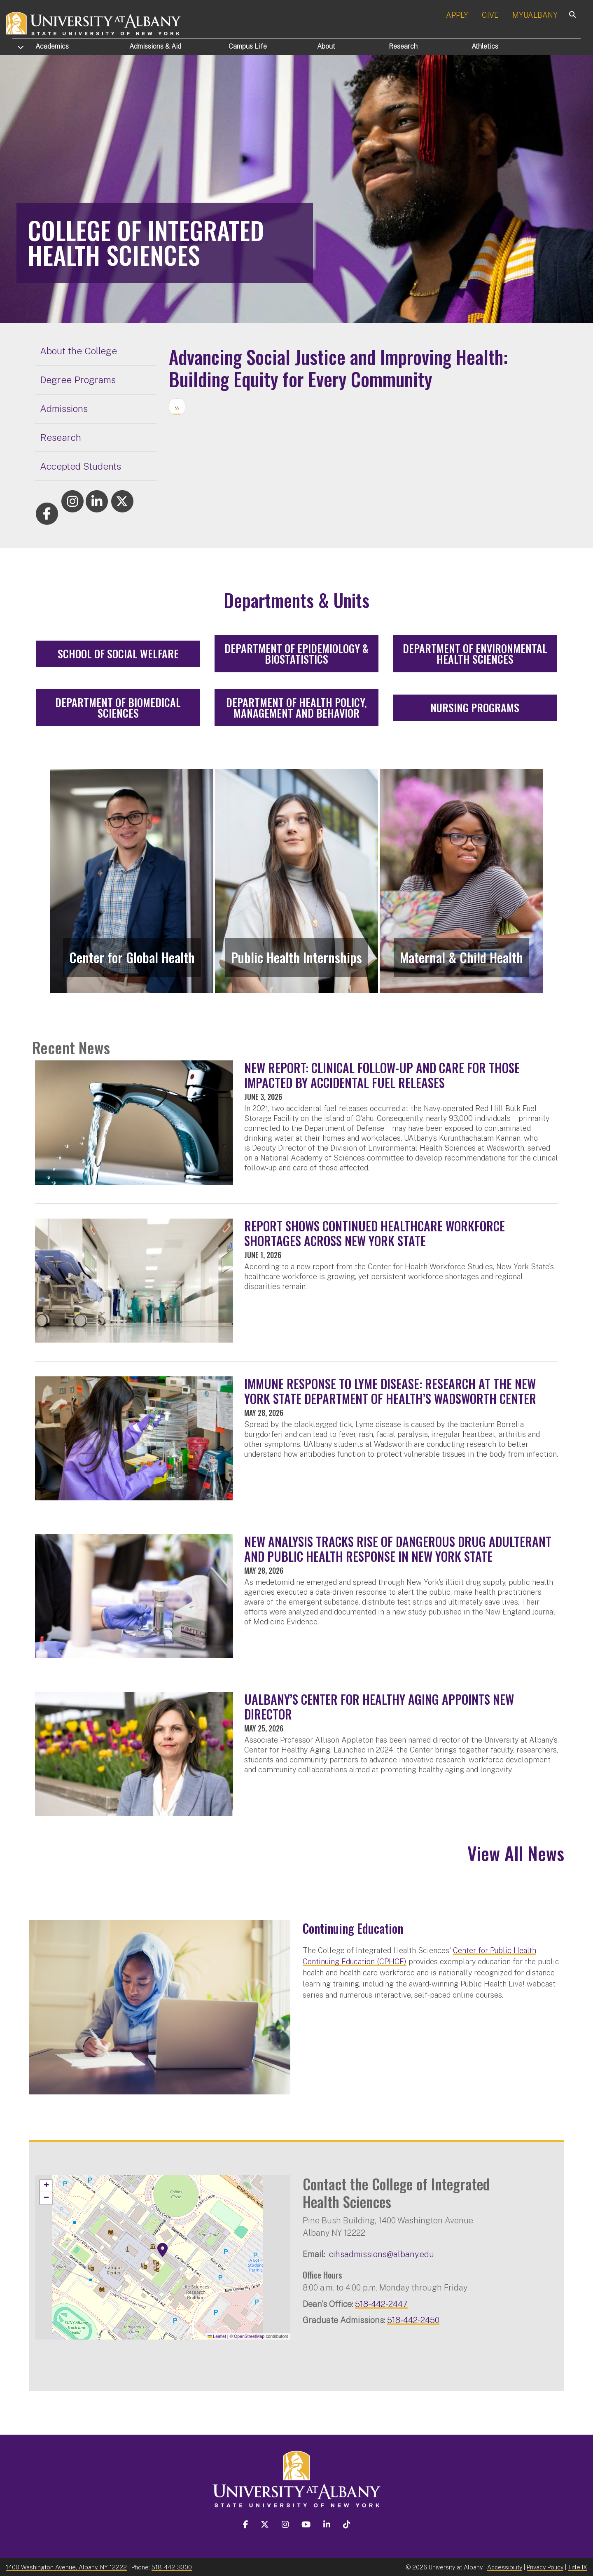 The width and height of the screenshot is (593, 2576). What do you see at coordinates (296, 707) in the screenshot?
I see `Department of Health Policy, Management and Behavior` at bounding box center [296, 707].